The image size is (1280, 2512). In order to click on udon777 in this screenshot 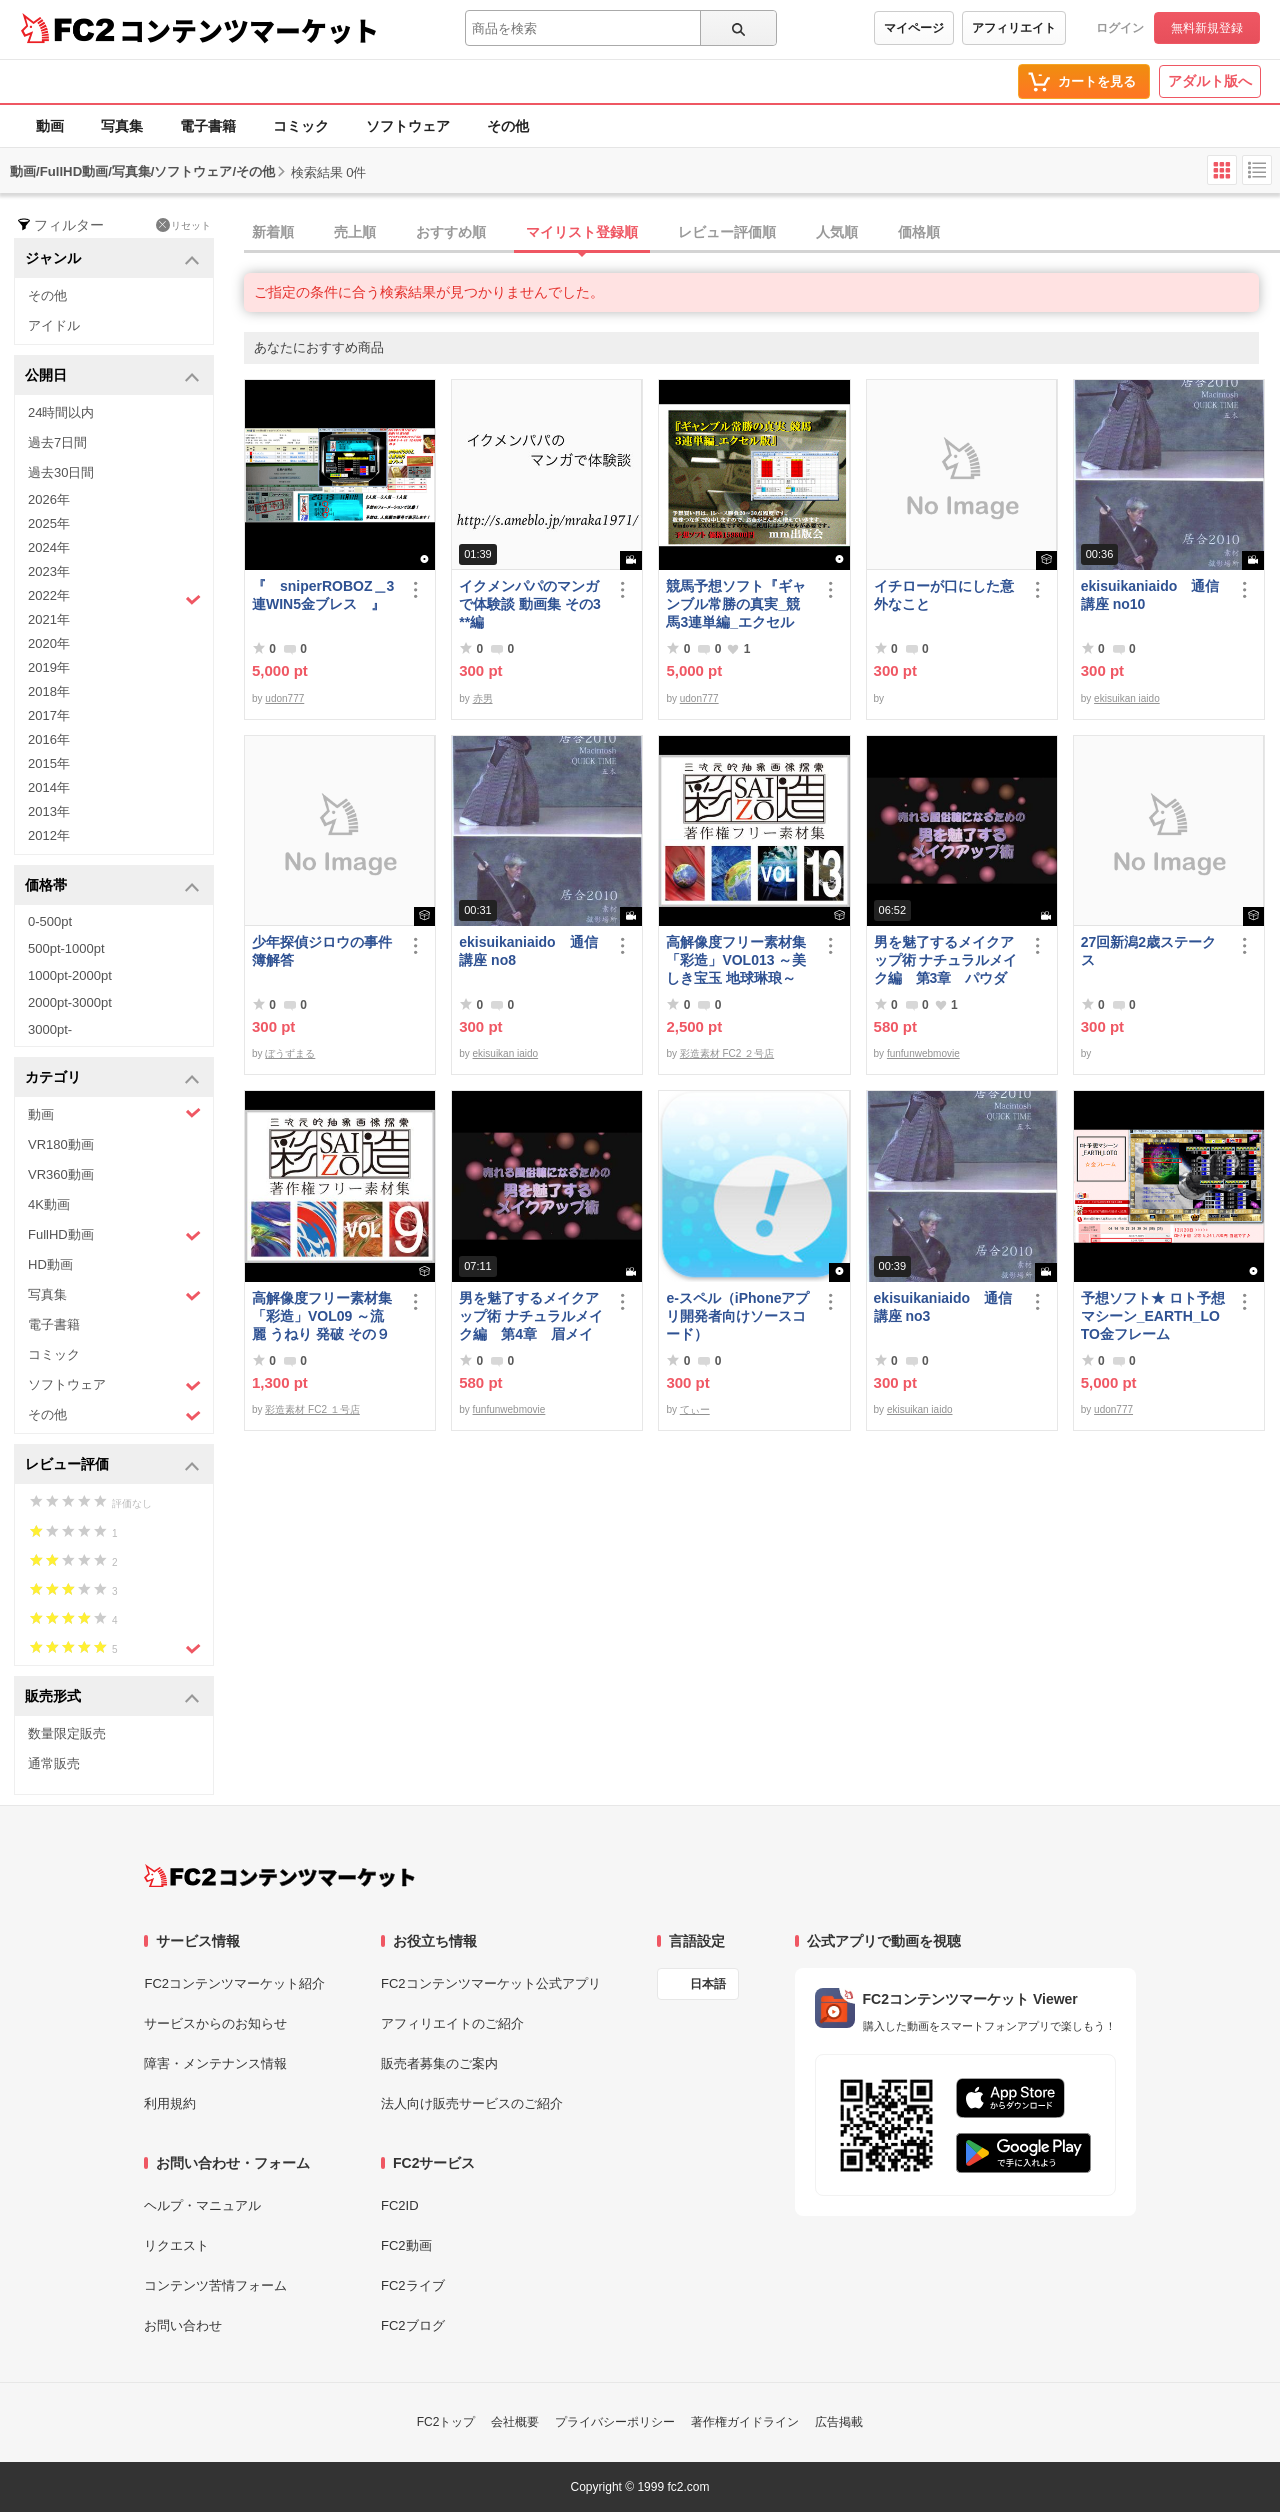, I will do `click(284, 698)`.